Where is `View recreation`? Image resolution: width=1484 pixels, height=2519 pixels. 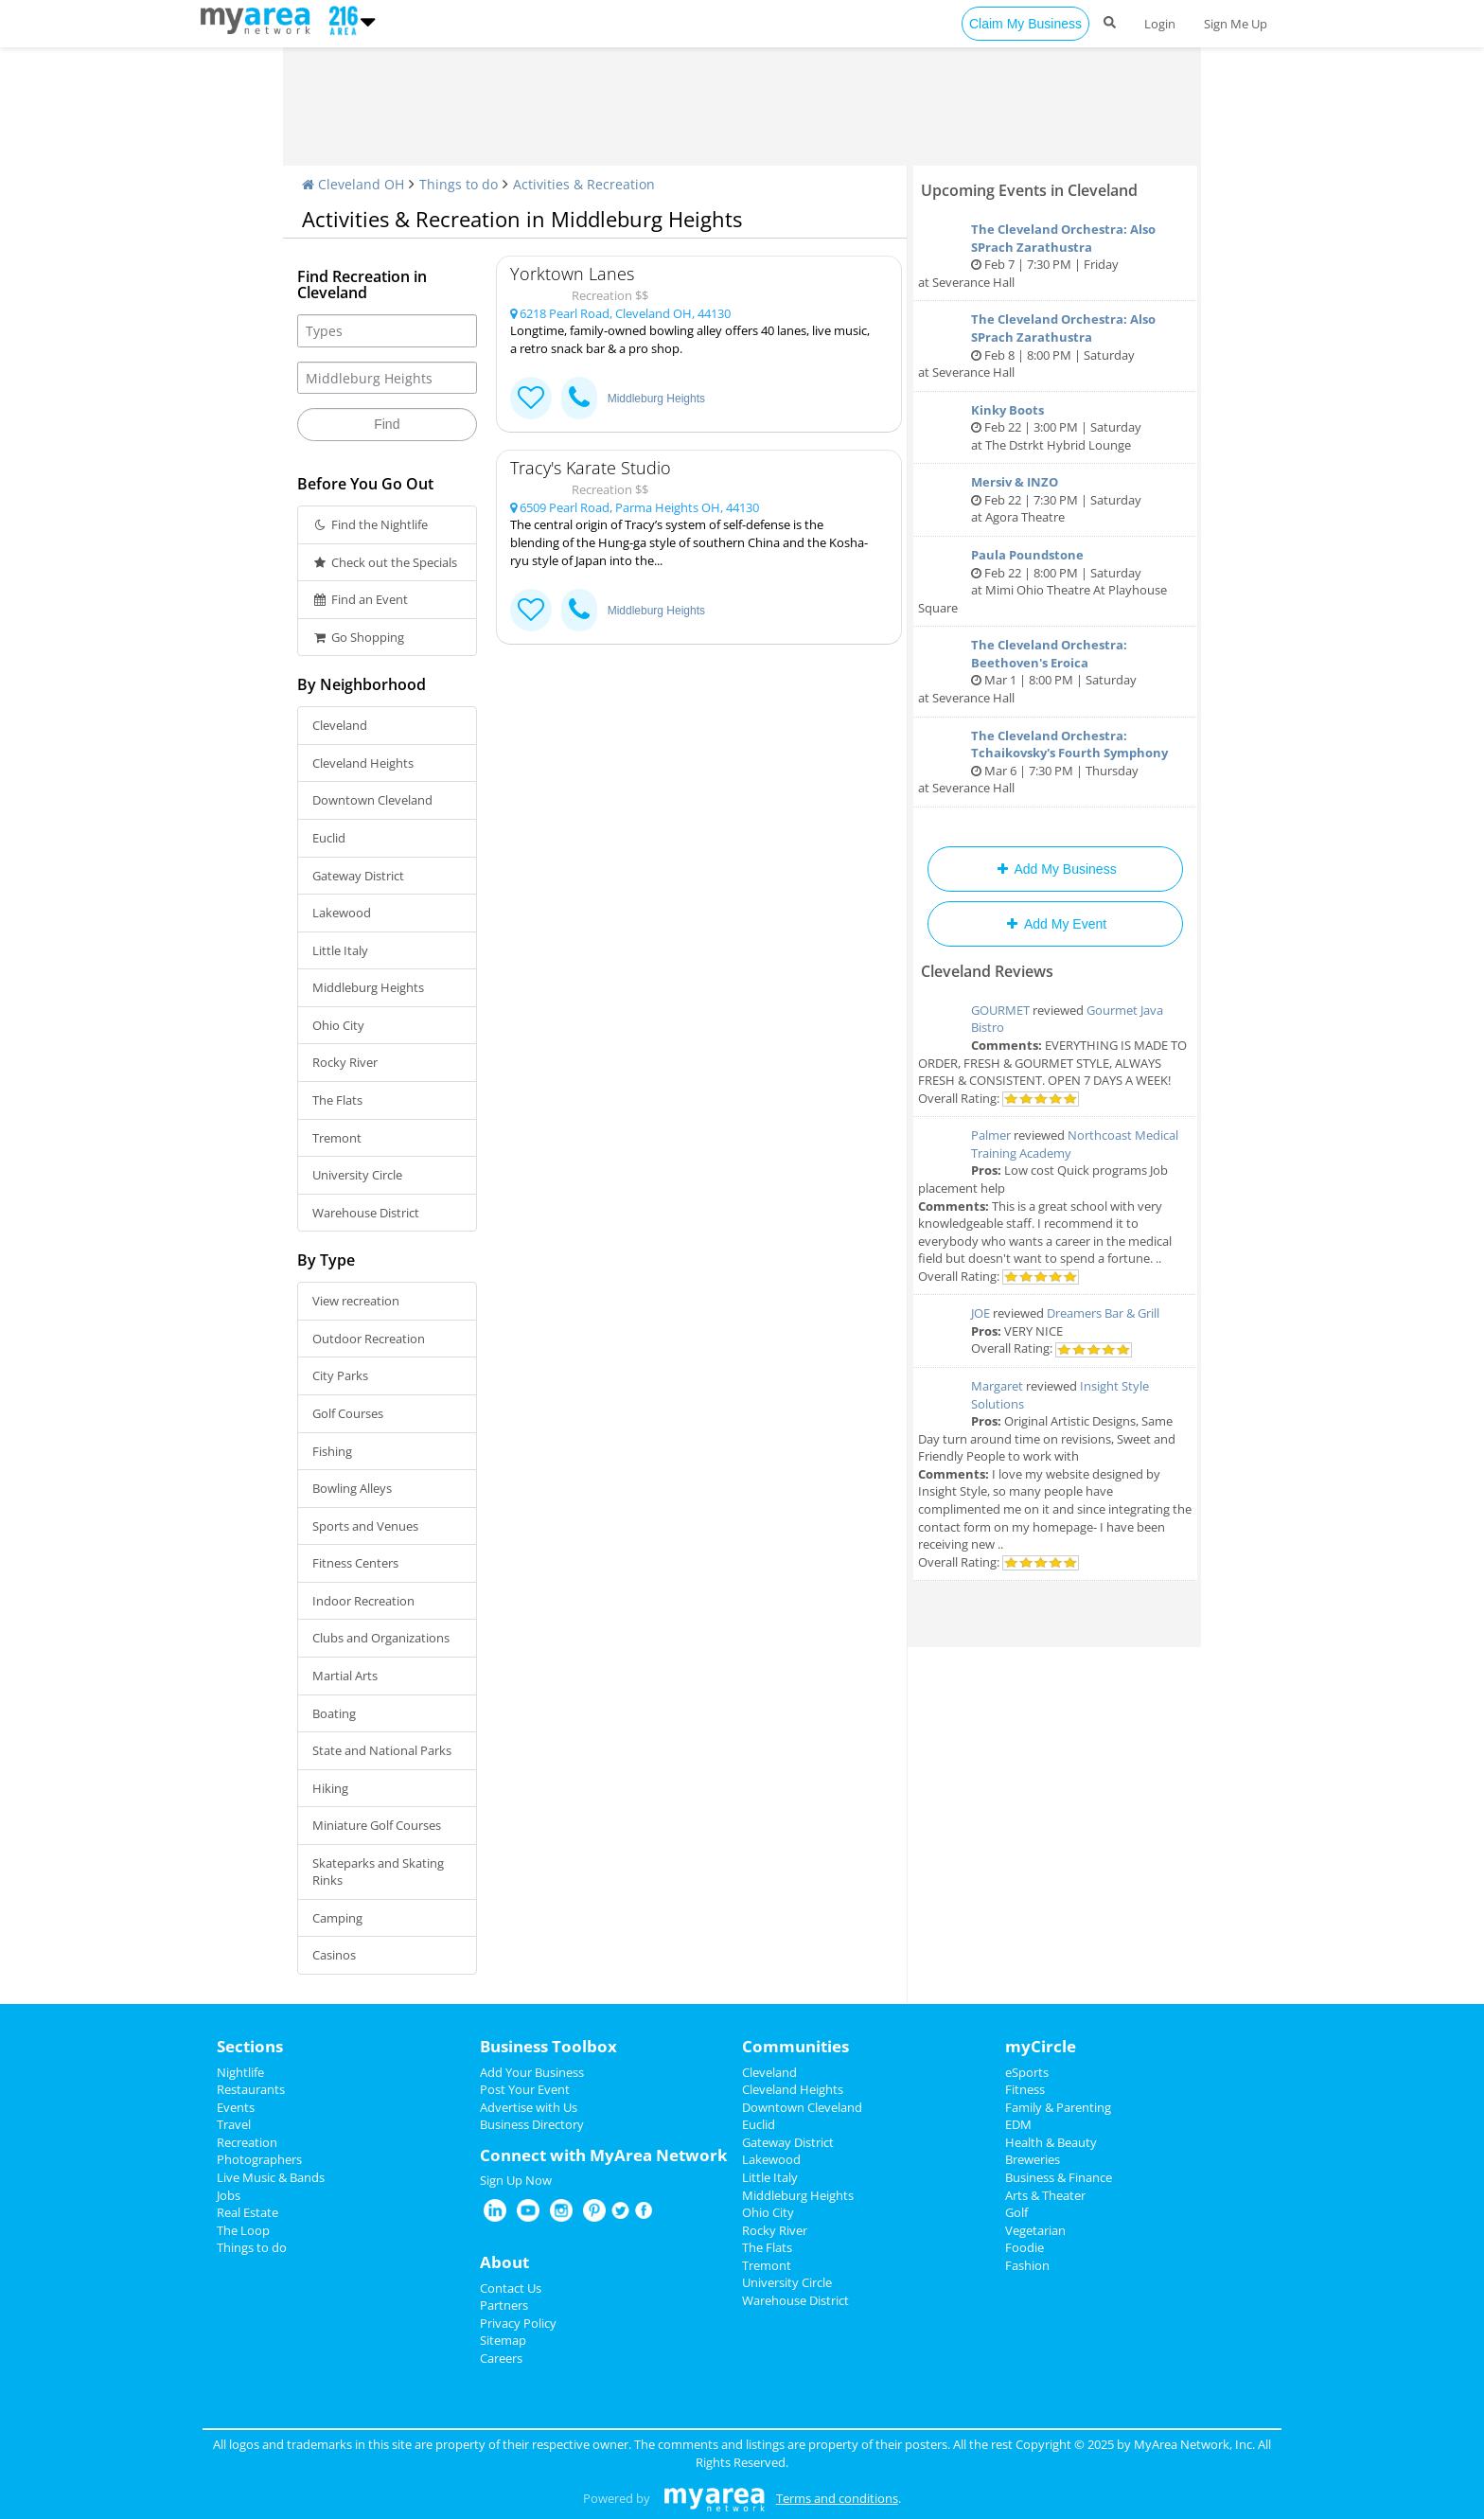
View recreation is located at coordinates (355, 1300).